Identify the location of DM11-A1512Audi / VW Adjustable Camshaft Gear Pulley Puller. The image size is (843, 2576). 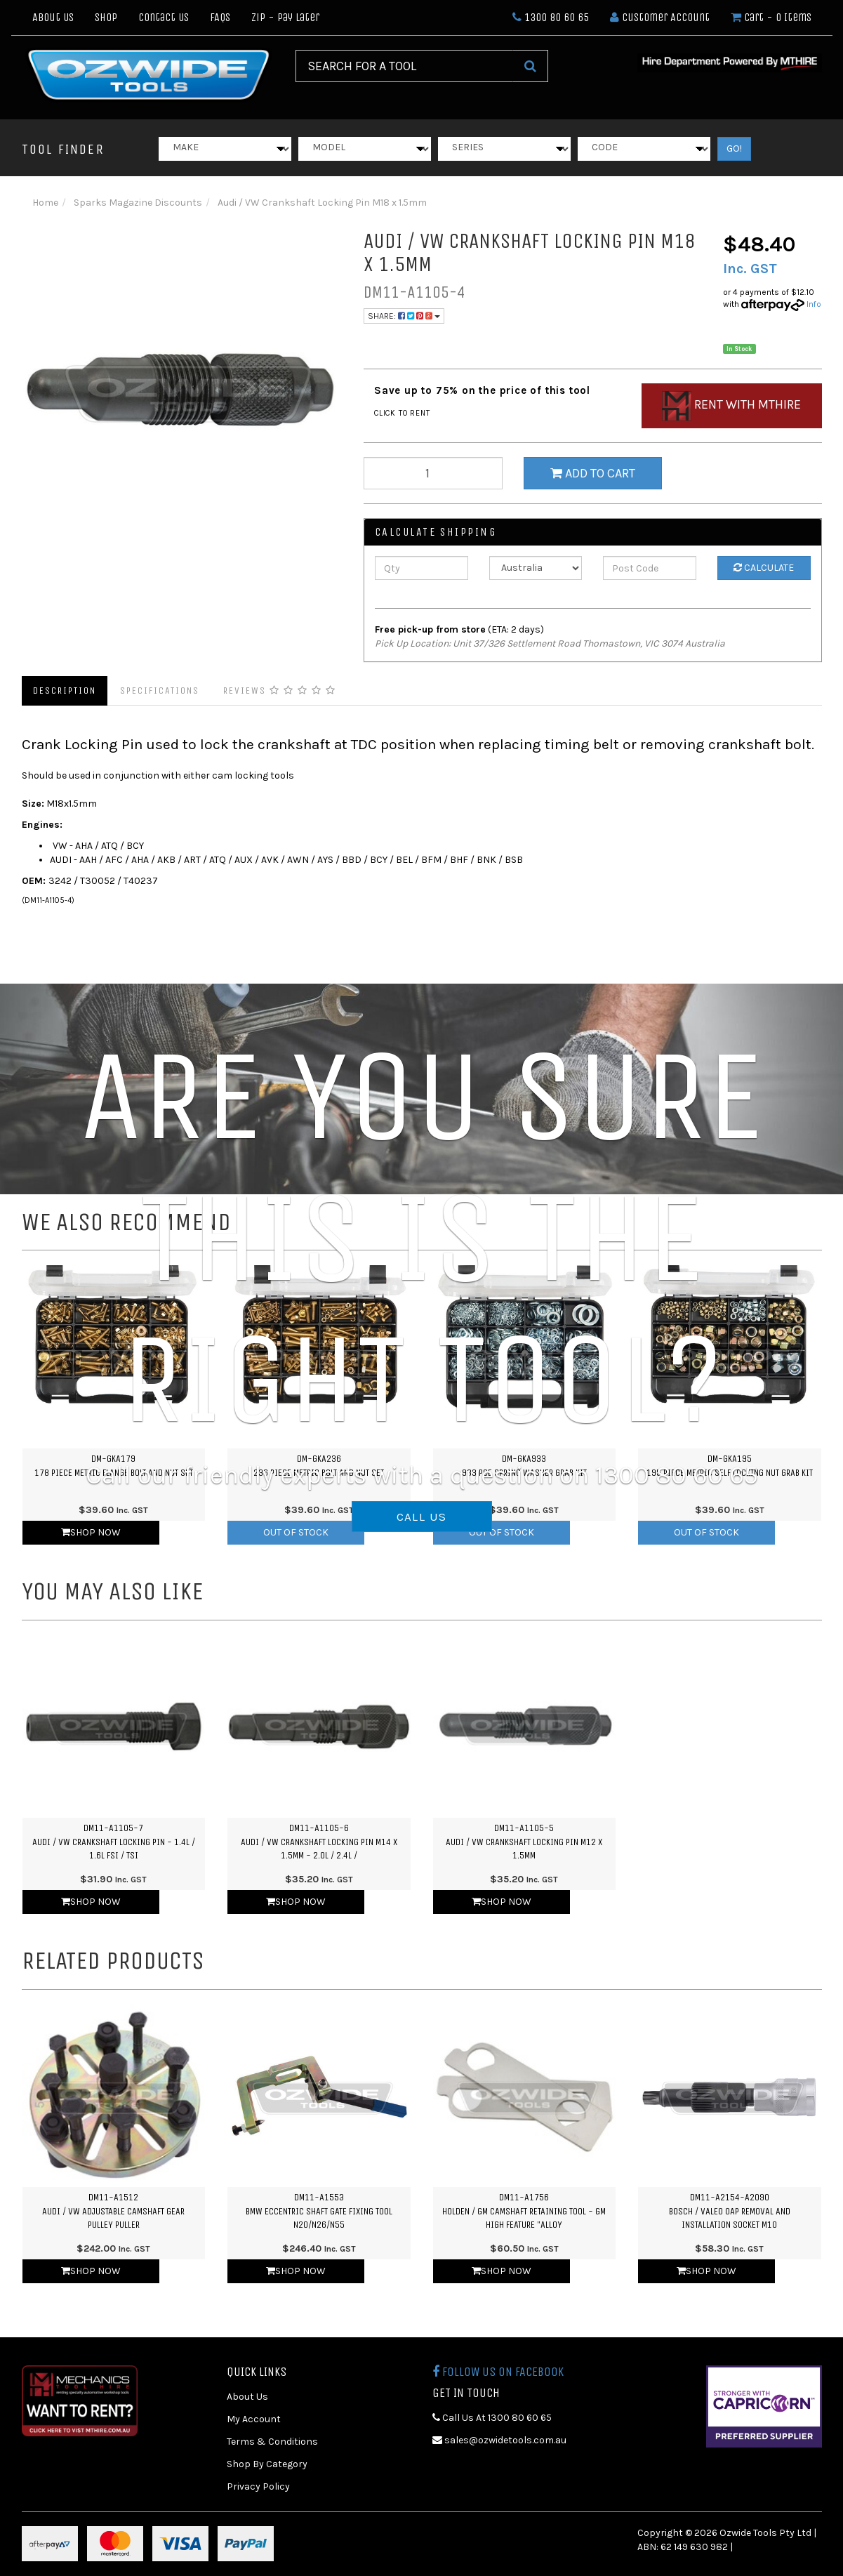
(113, 2211).